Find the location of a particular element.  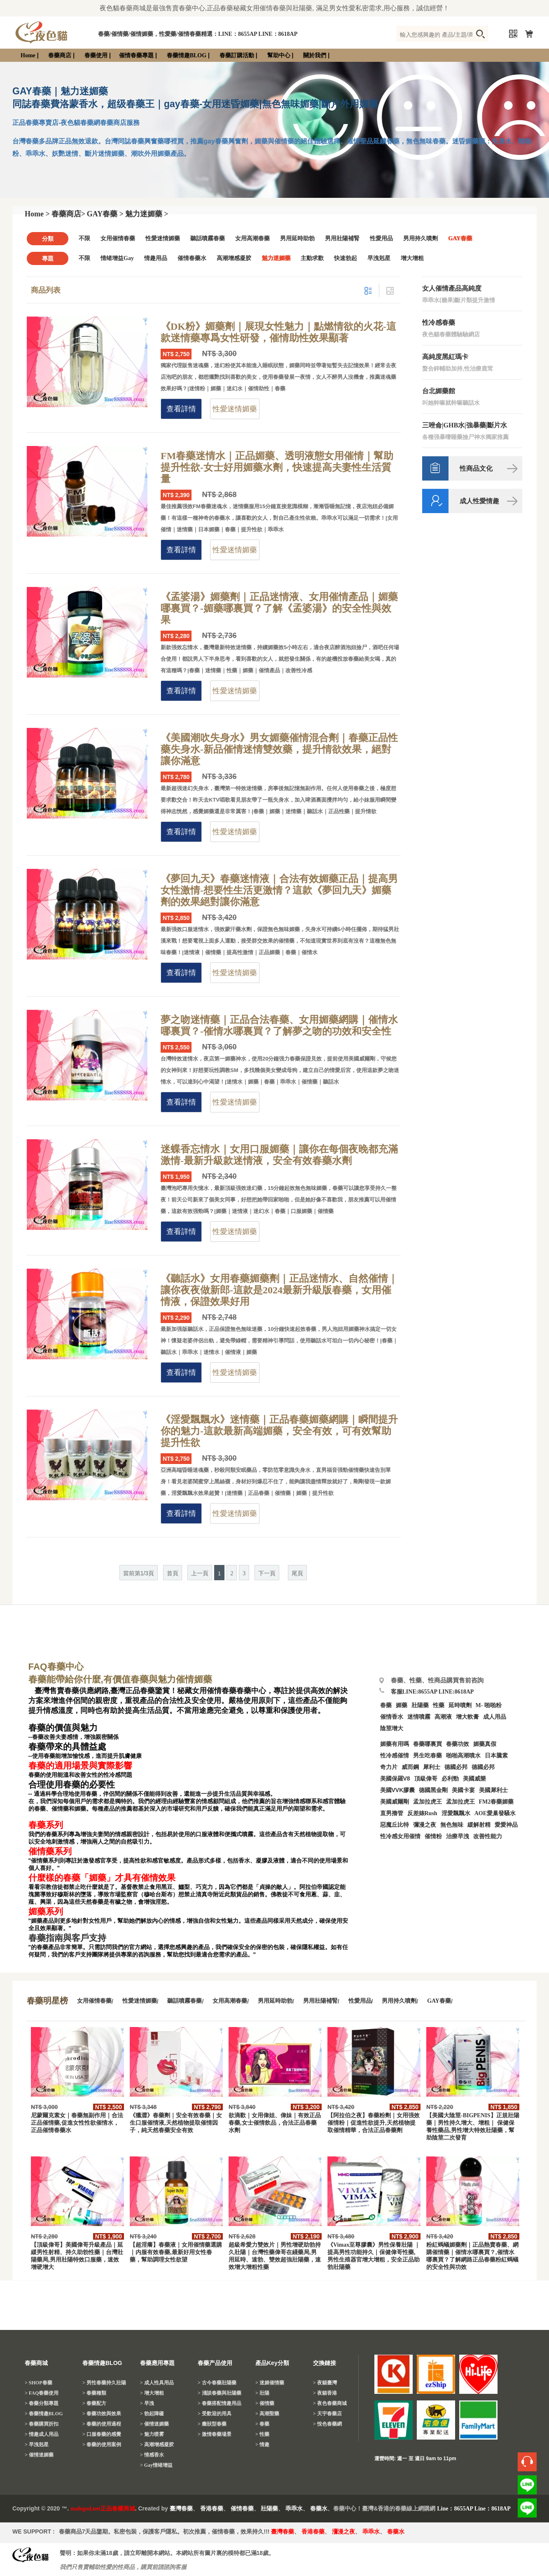

春藥系列 is located at coordinates (45, 1825).